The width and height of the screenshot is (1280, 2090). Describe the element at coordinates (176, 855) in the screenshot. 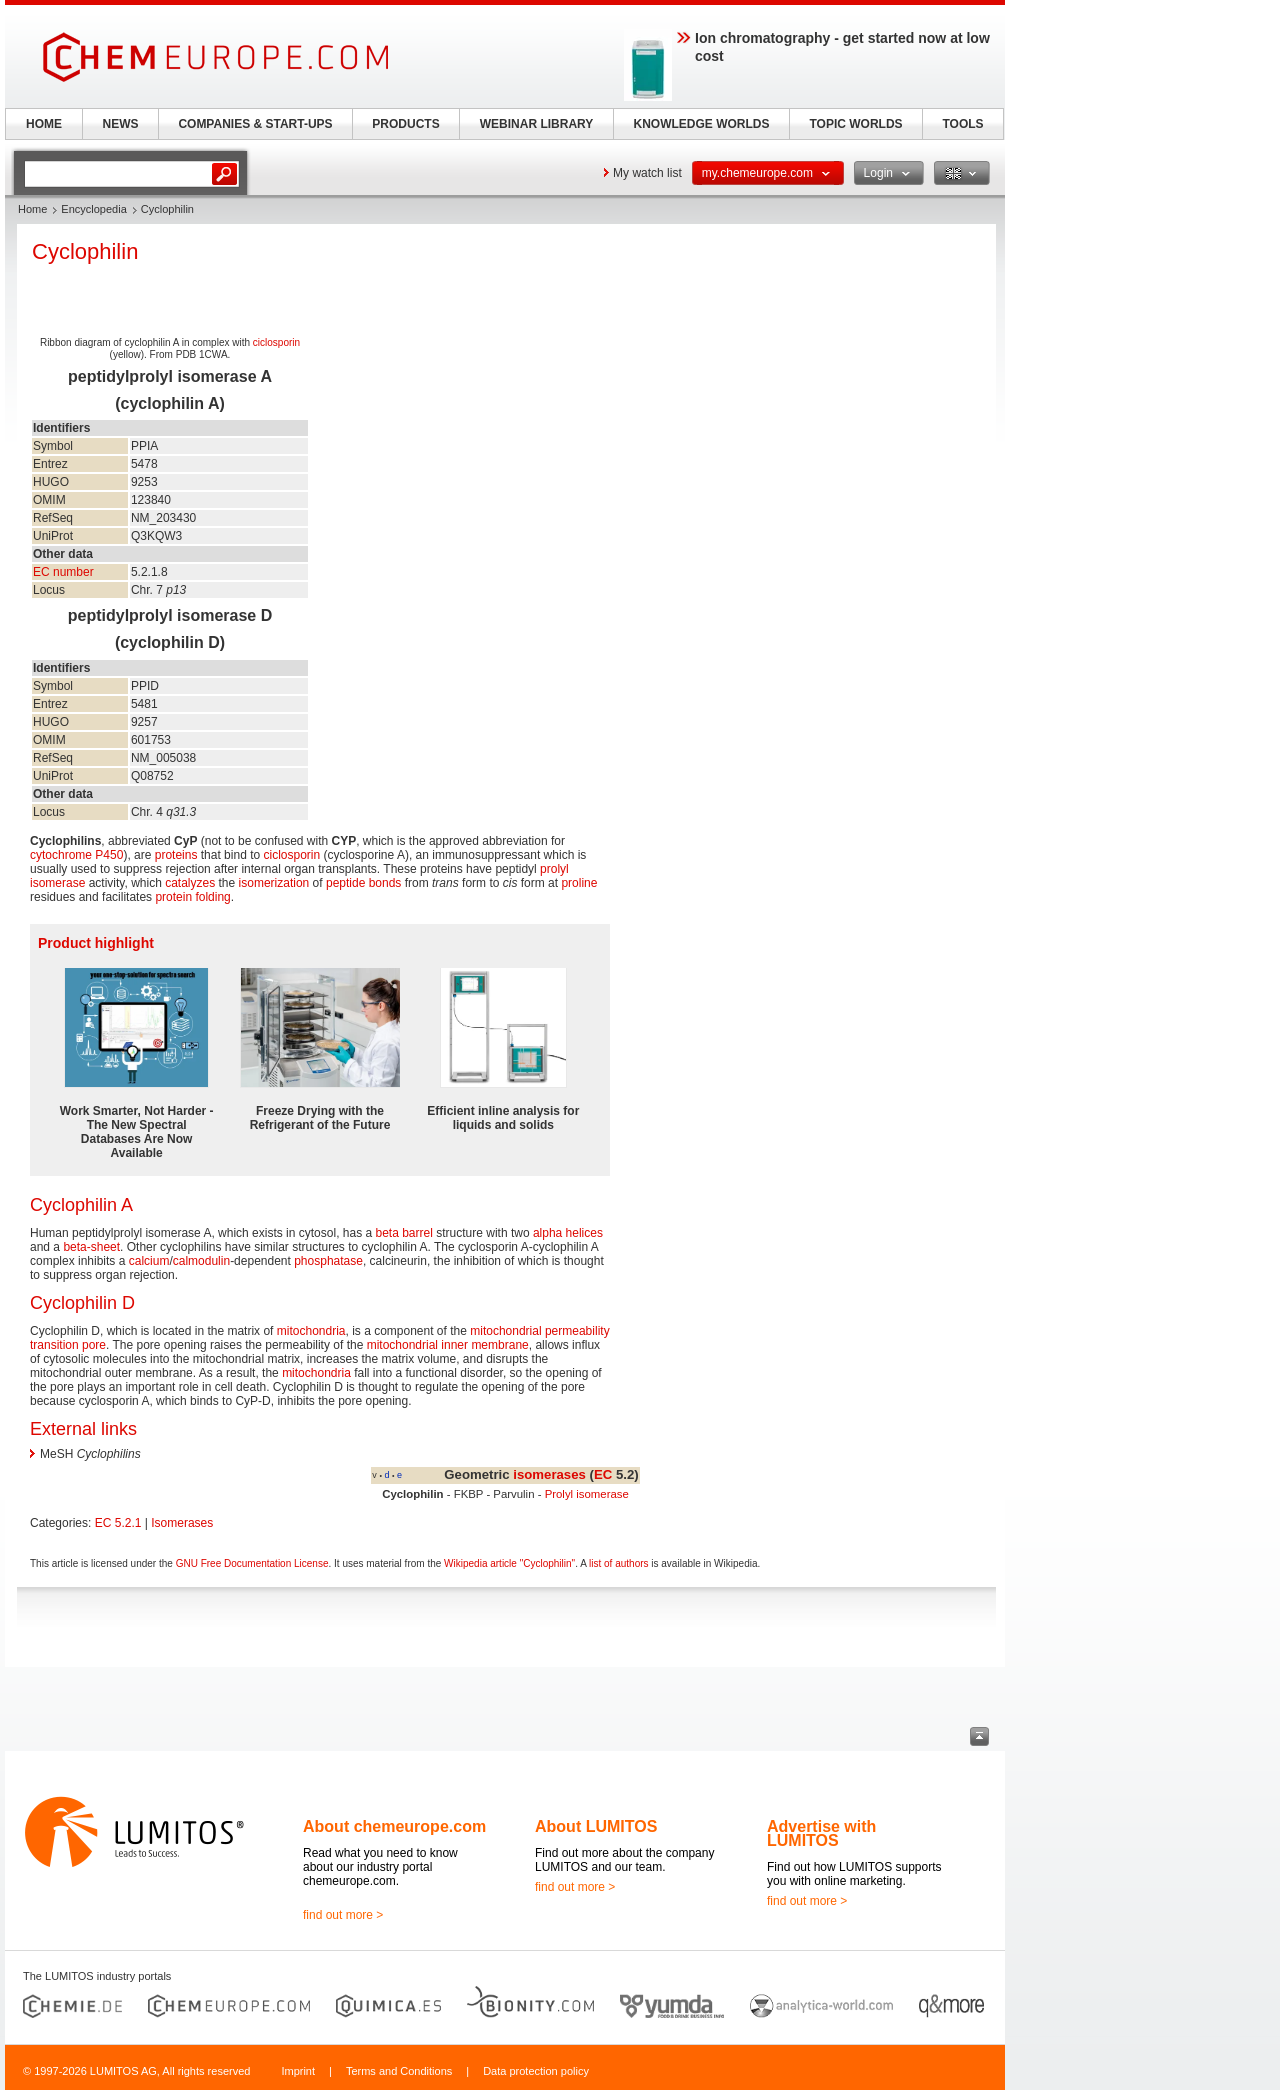

I see `proteins` at that location.